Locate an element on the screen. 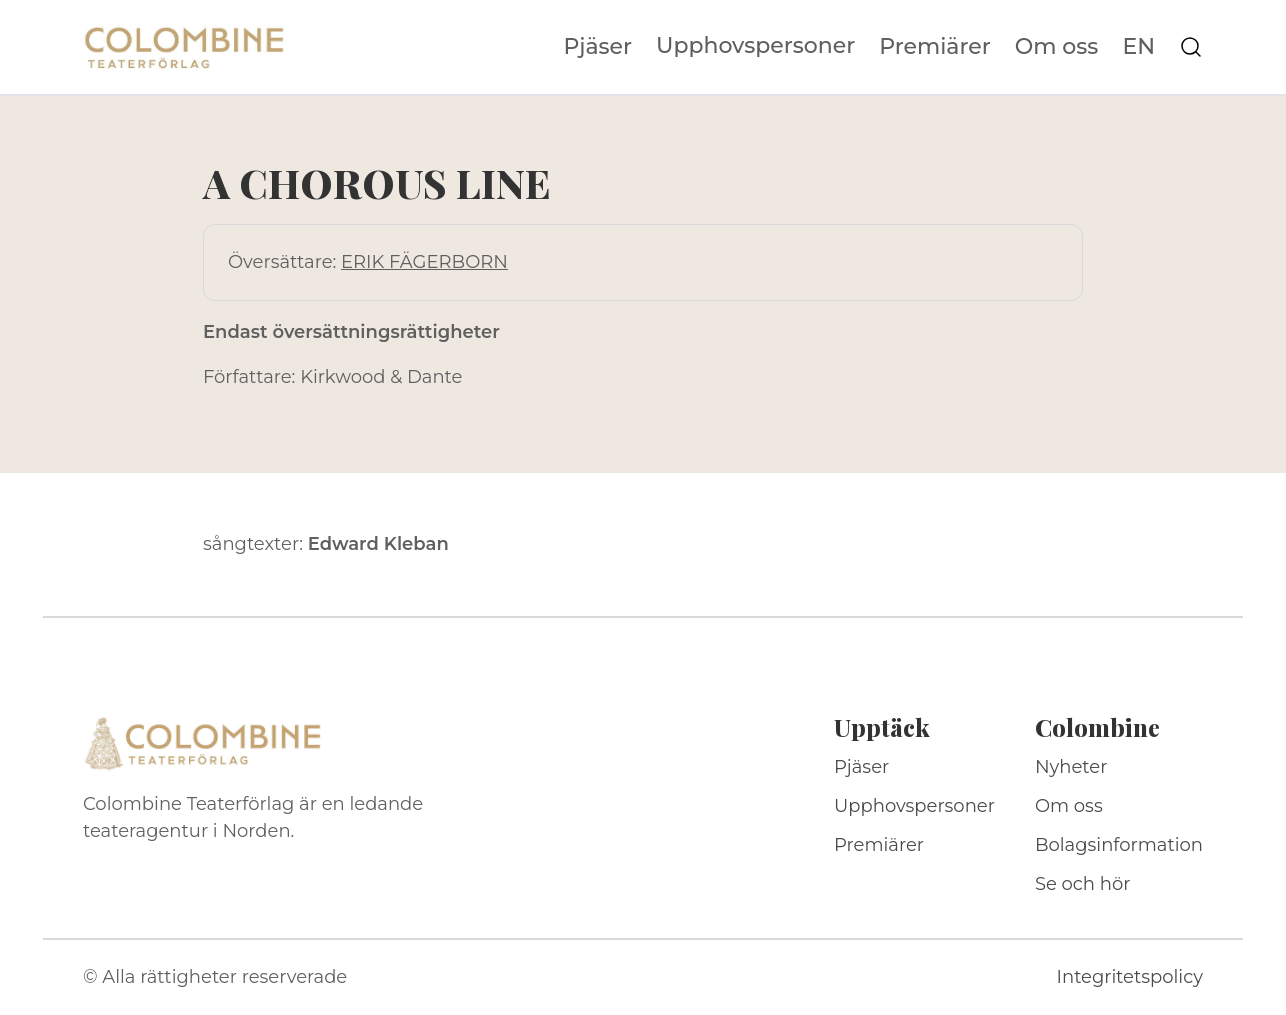 The image size is (1286, 1015). EN is located at coordinates (1138, 47).